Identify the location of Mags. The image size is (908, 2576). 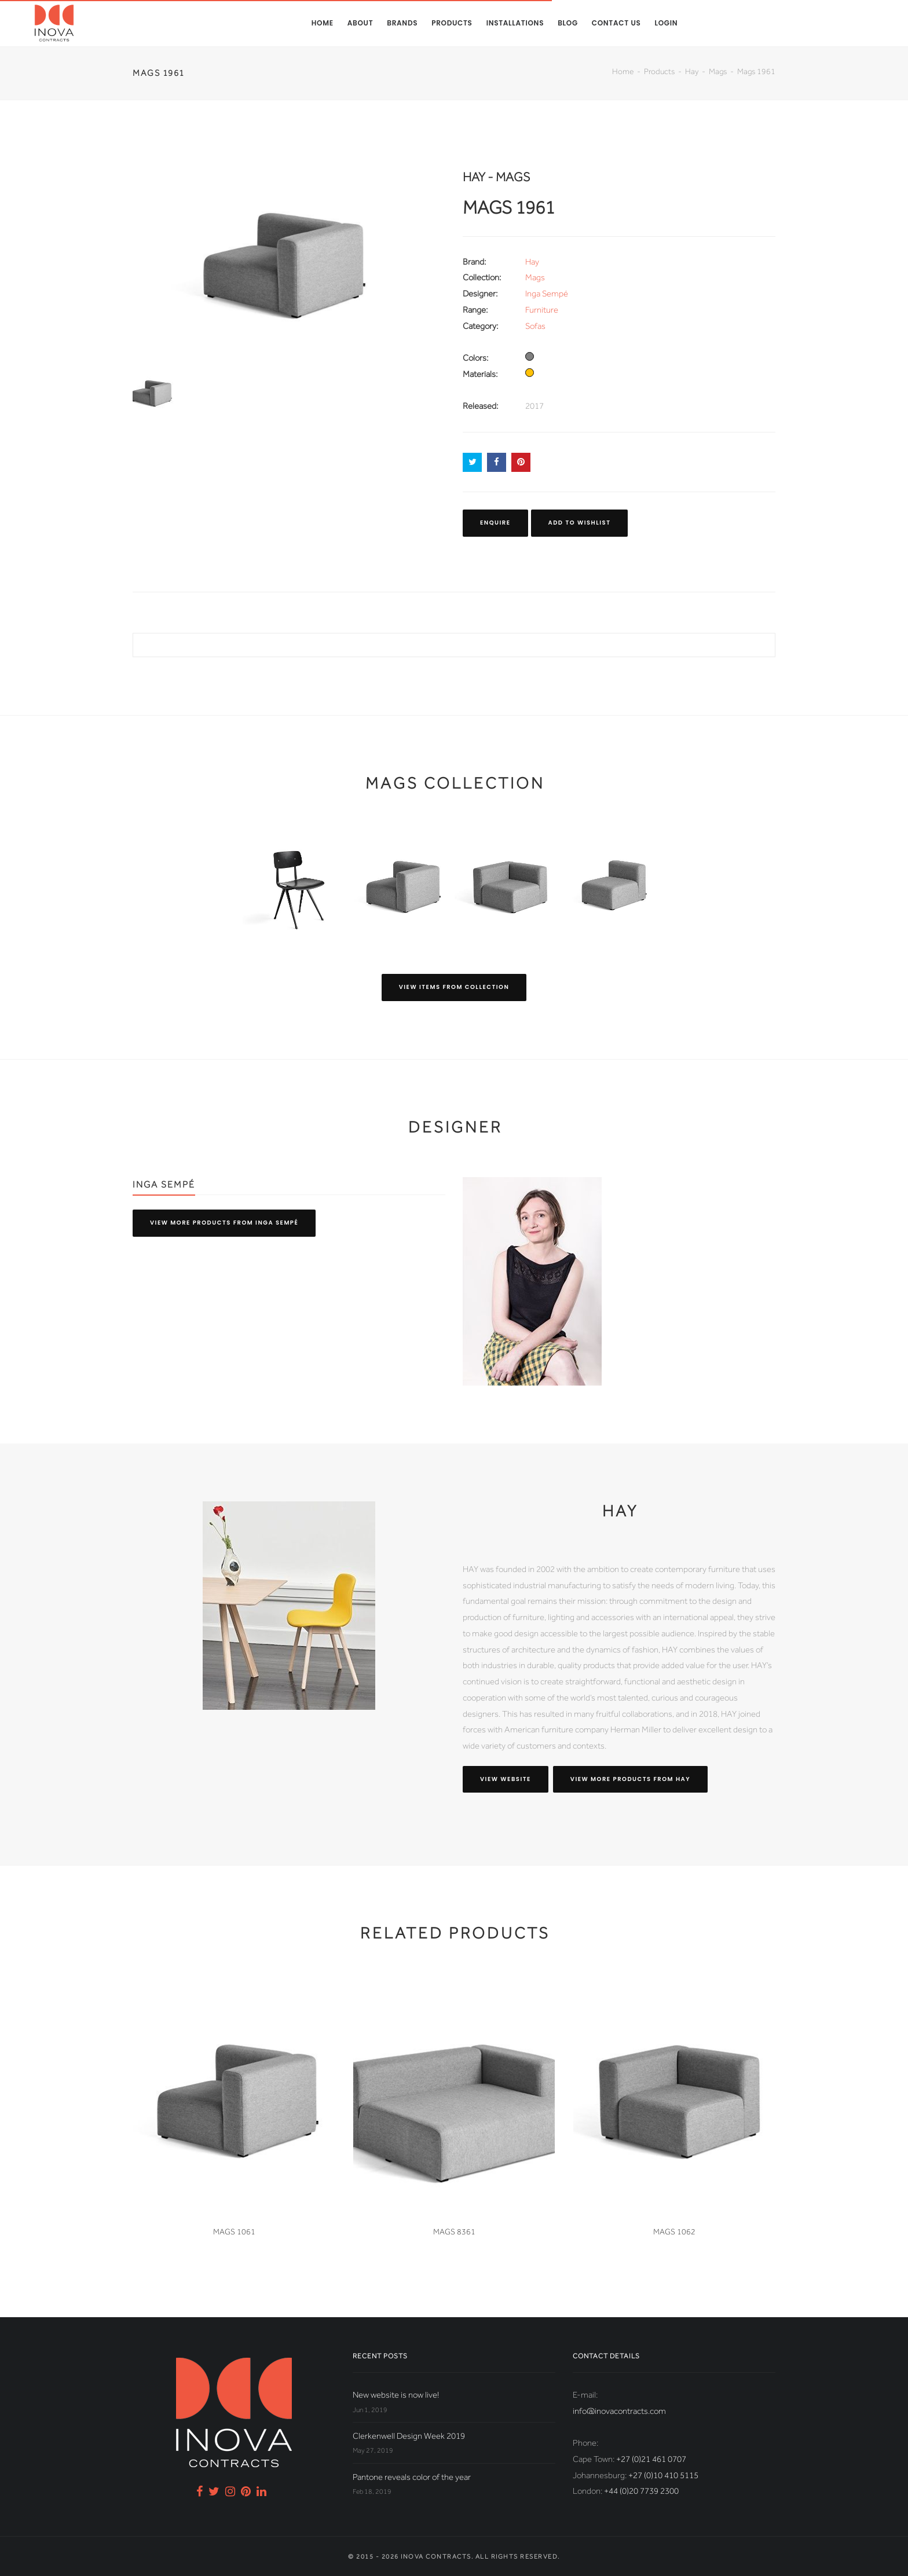
(718, 71).